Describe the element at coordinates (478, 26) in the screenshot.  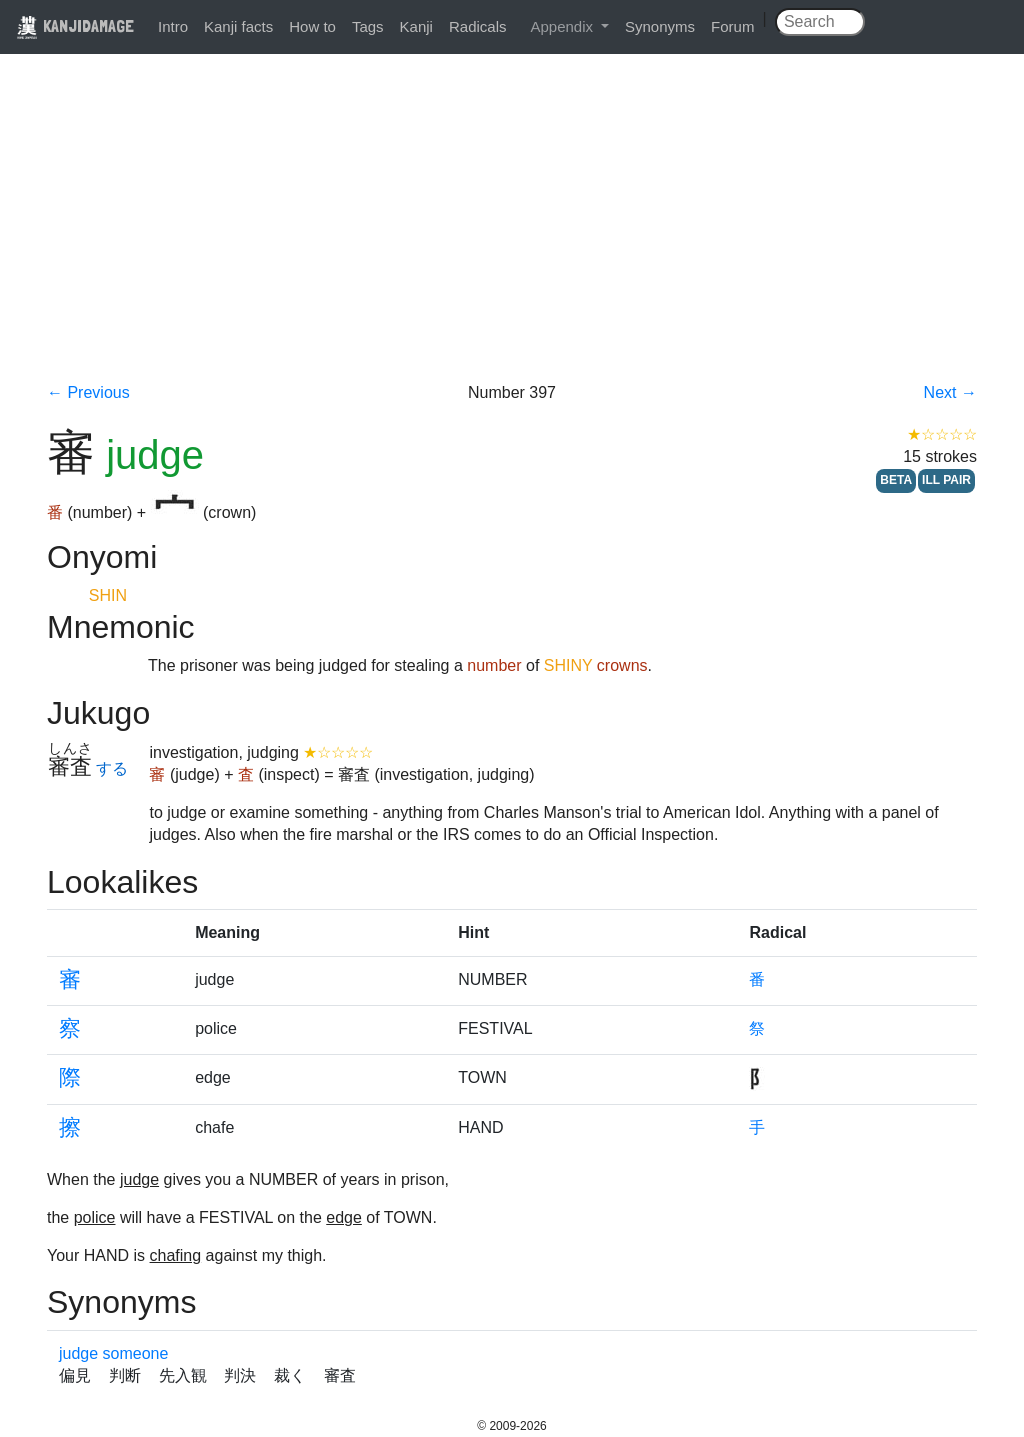
I see `Radicals` at that location.